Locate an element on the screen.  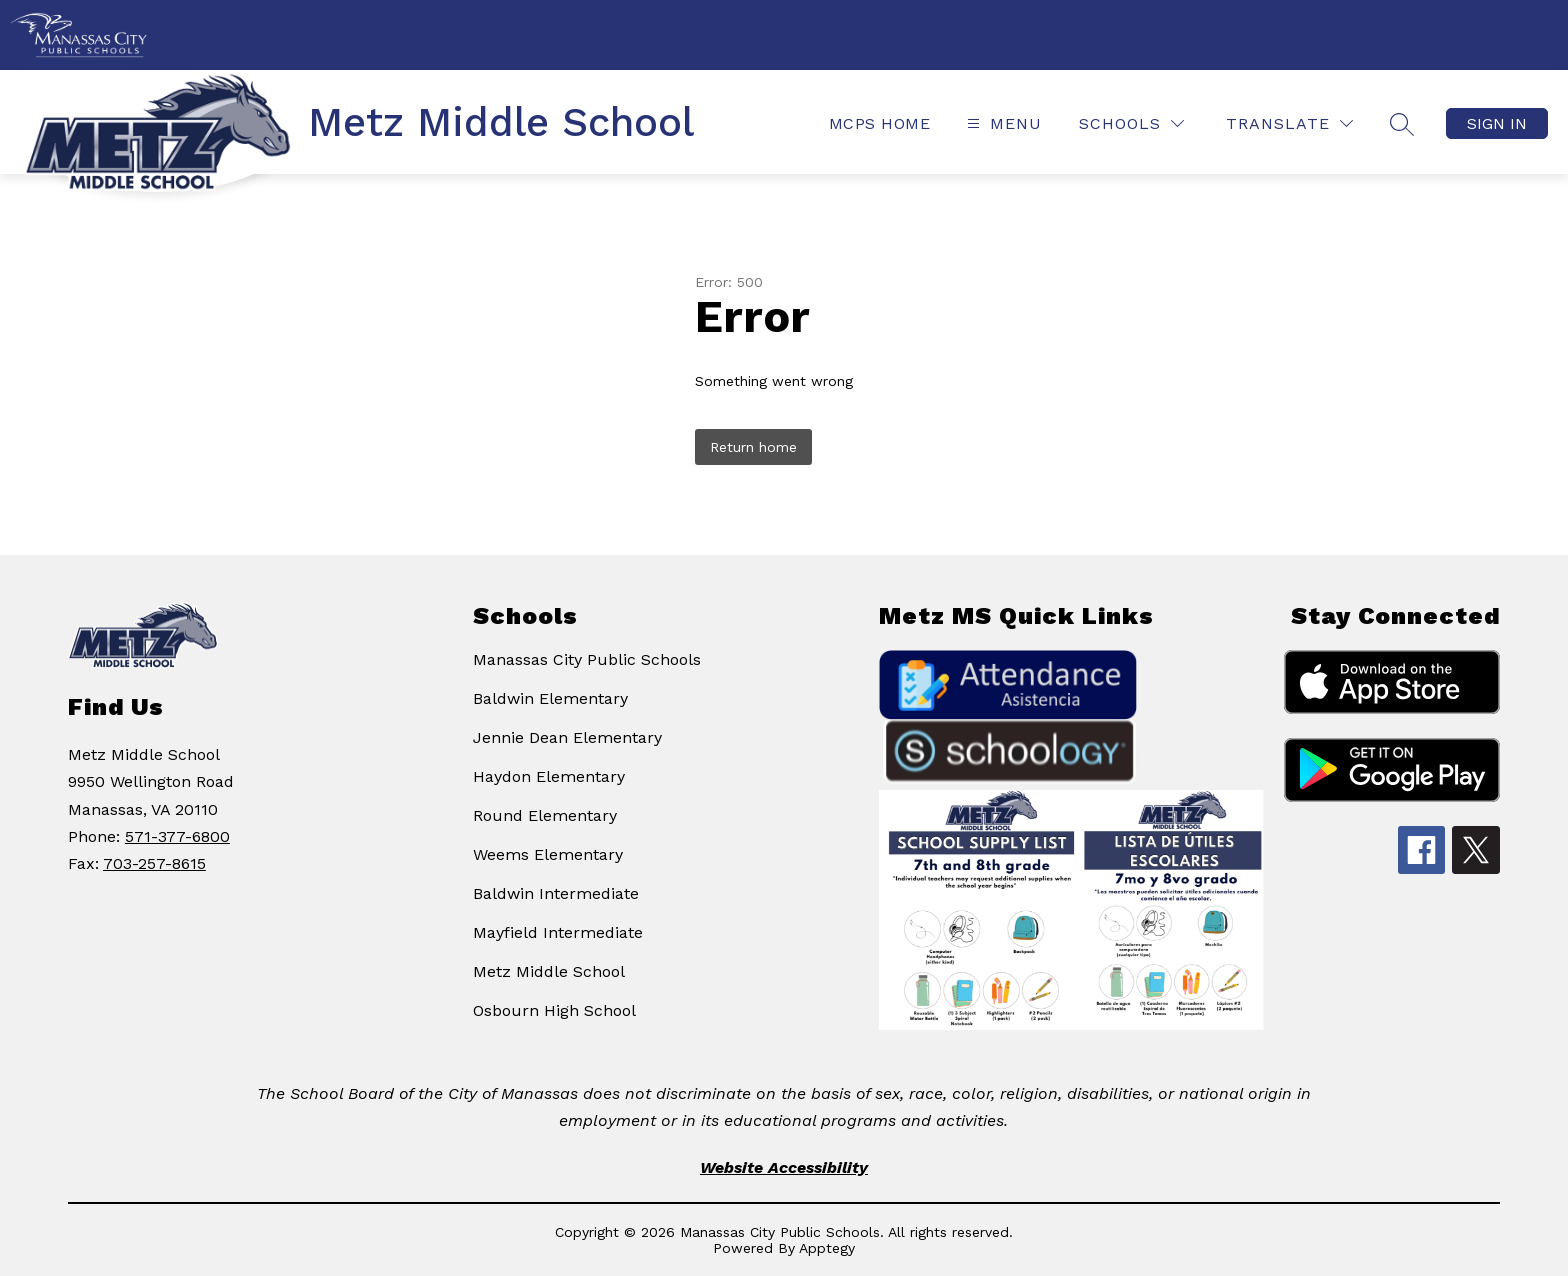
MCPS Home is located at coordinates (879, 123).